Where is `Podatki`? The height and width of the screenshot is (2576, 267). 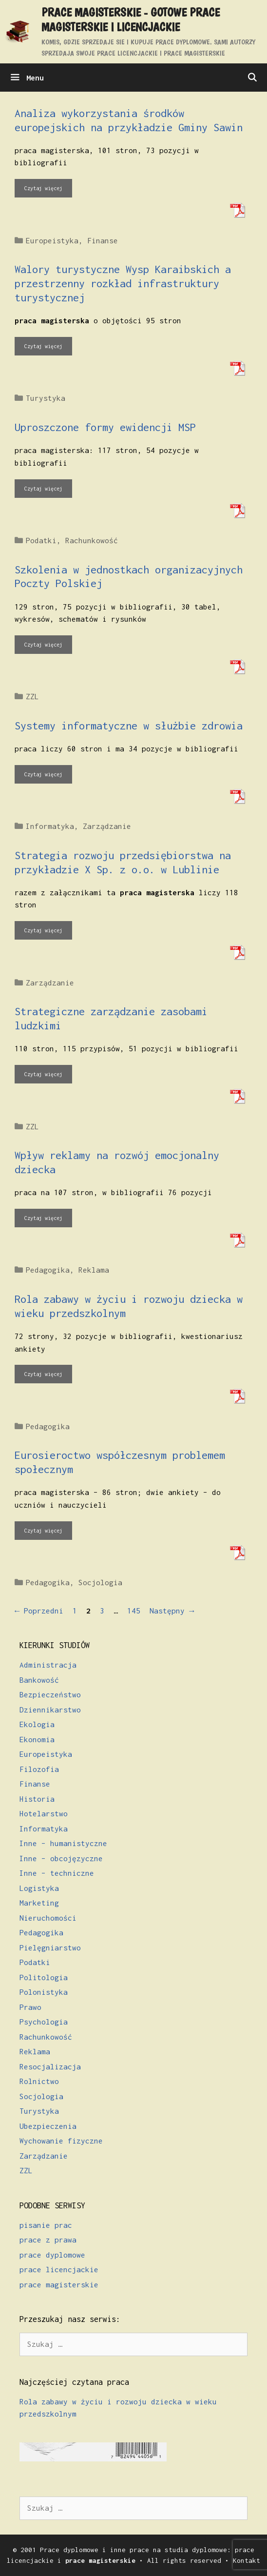 Podatki is located at coordinates (41, 540).